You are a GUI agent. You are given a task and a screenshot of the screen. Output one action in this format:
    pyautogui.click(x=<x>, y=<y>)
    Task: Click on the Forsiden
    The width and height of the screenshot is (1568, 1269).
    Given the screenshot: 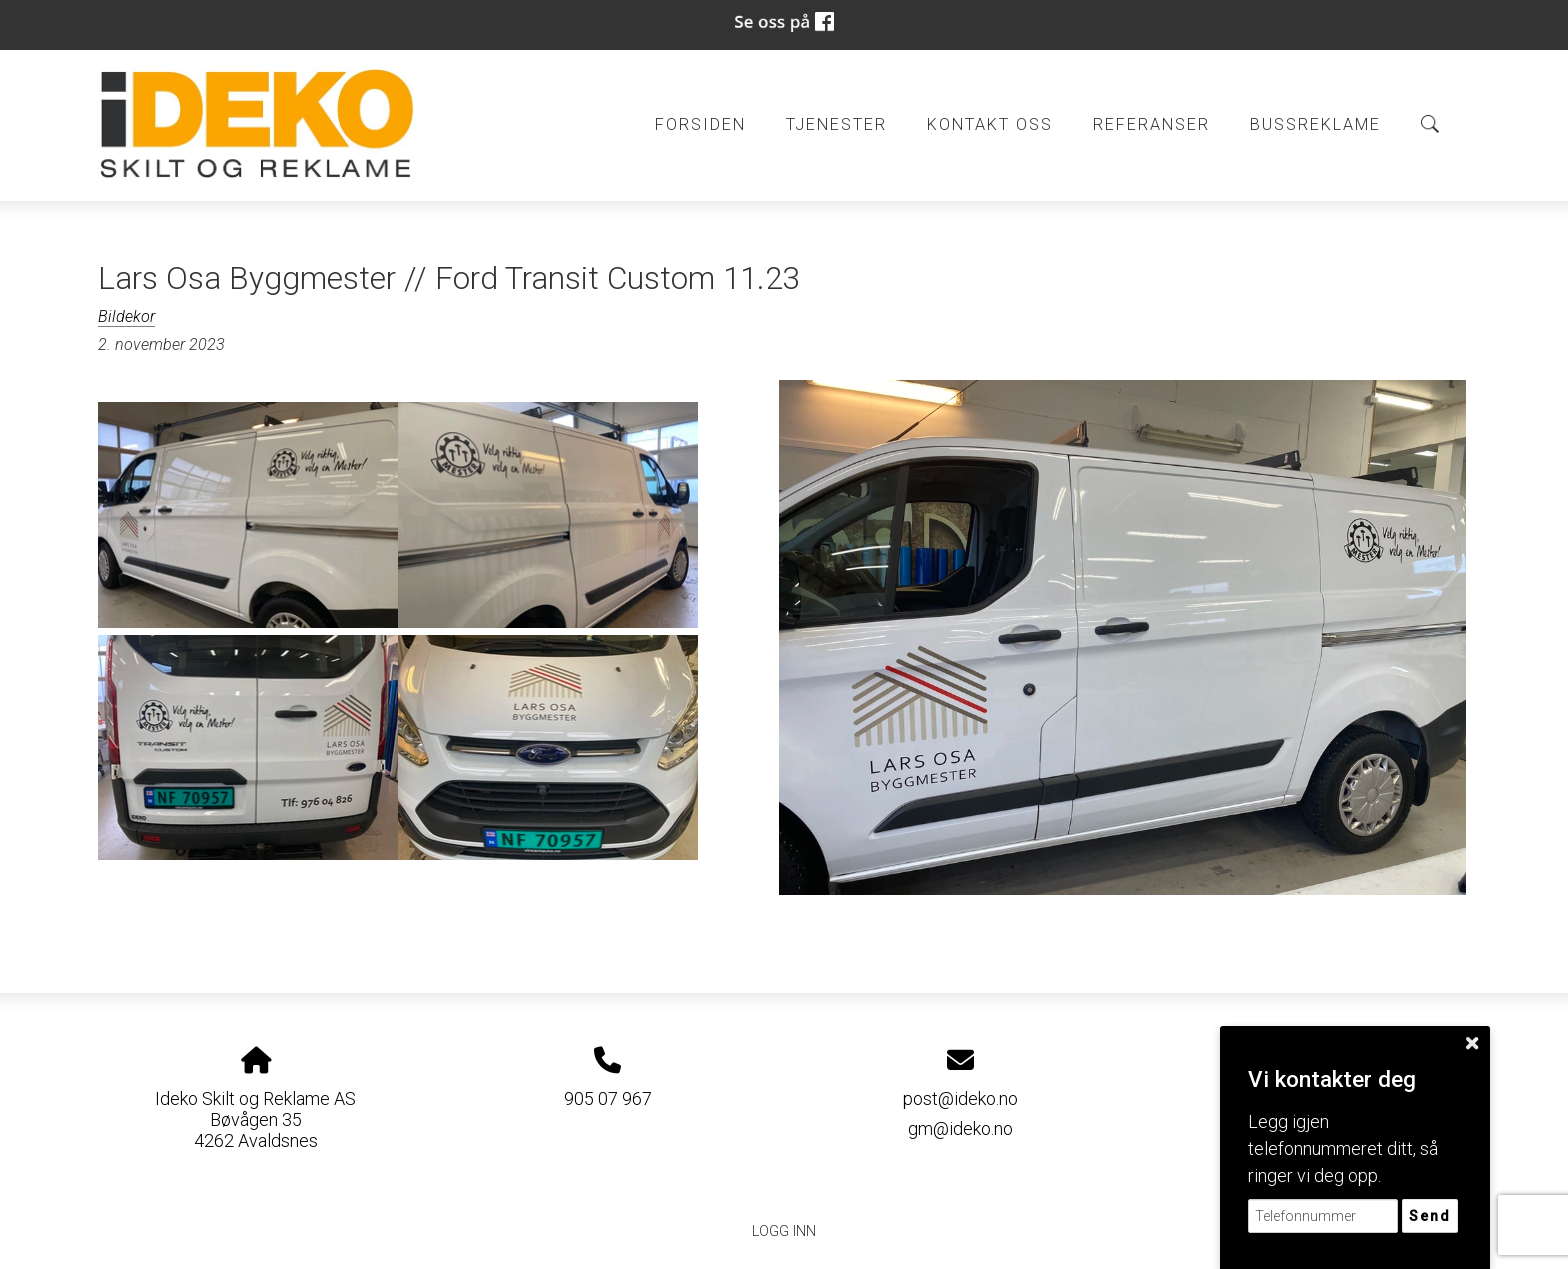 What is the action you would take?
    pyautogui.click(x=700, y=124)
    